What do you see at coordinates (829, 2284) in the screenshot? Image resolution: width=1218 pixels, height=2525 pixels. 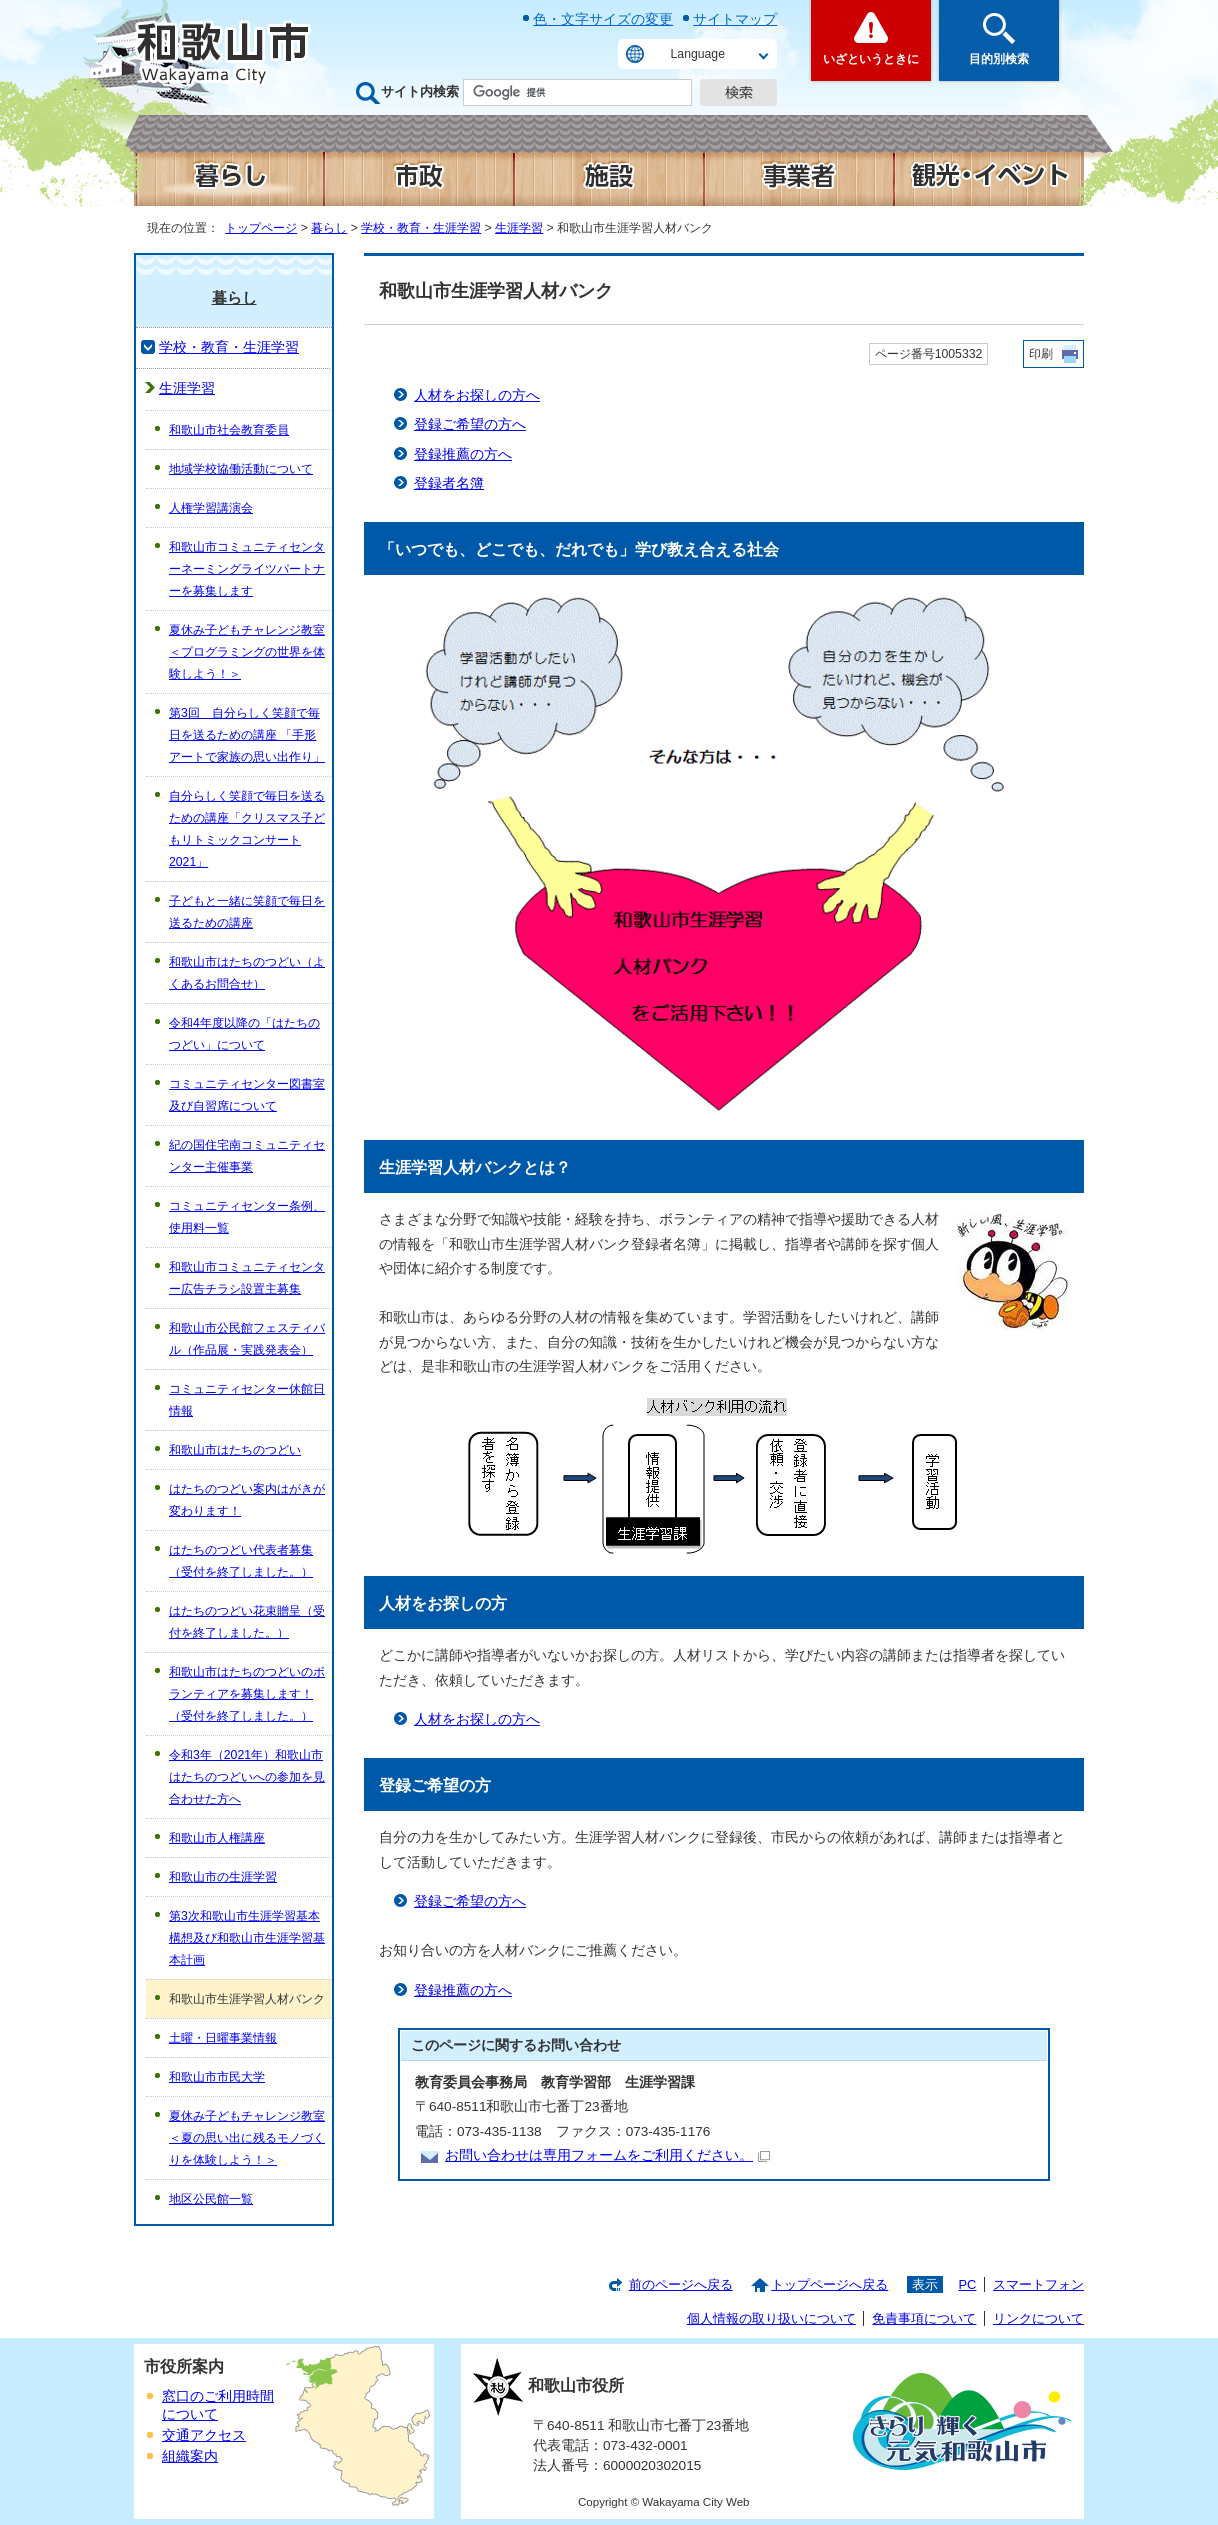 I see `トップページへ戻る` at bounding box center [829, 2284].